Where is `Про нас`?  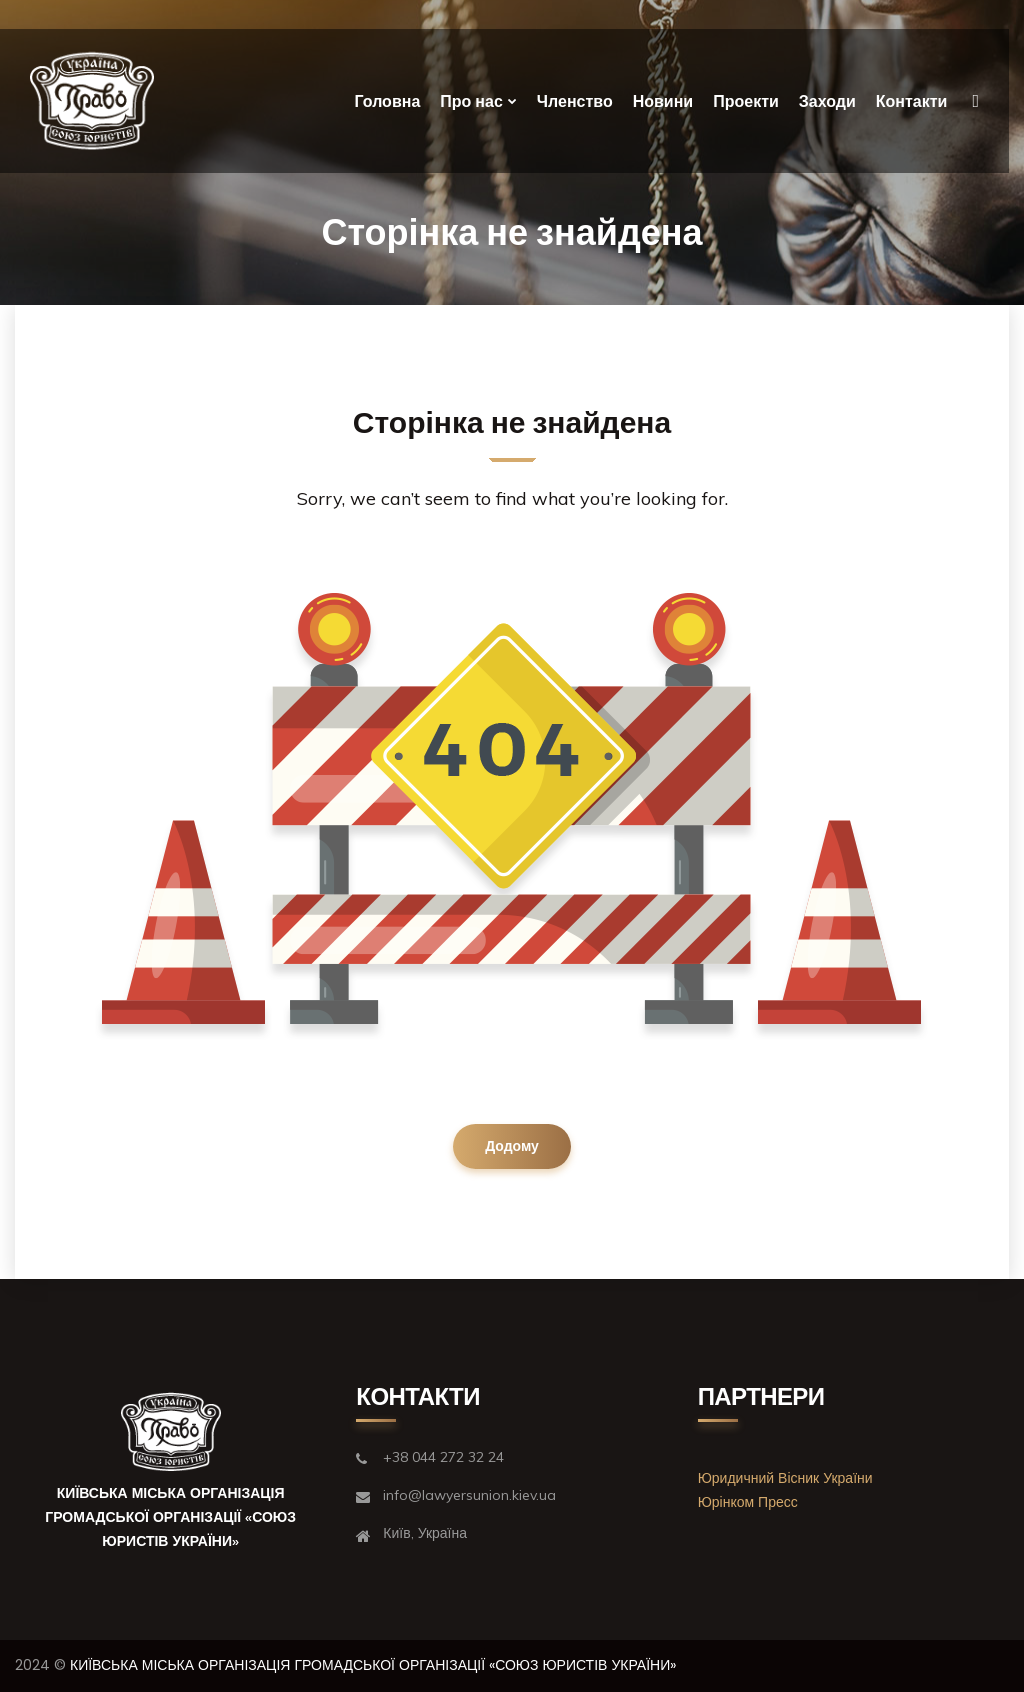
Про нас is located at coordinates (471, 101).